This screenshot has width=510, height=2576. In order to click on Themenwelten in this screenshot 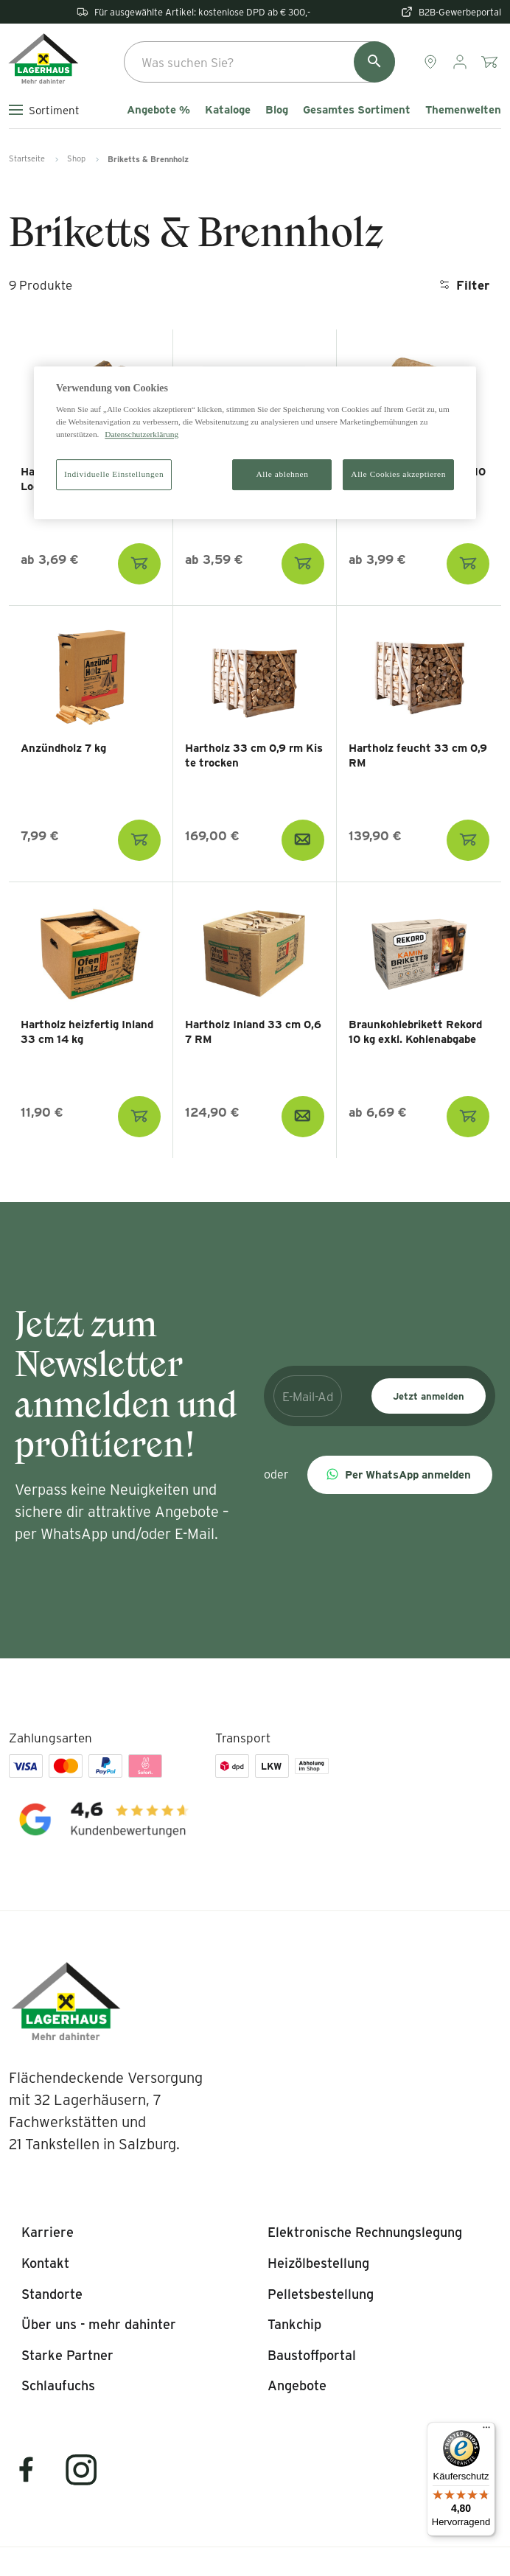, I will do `click(463, 110)`.